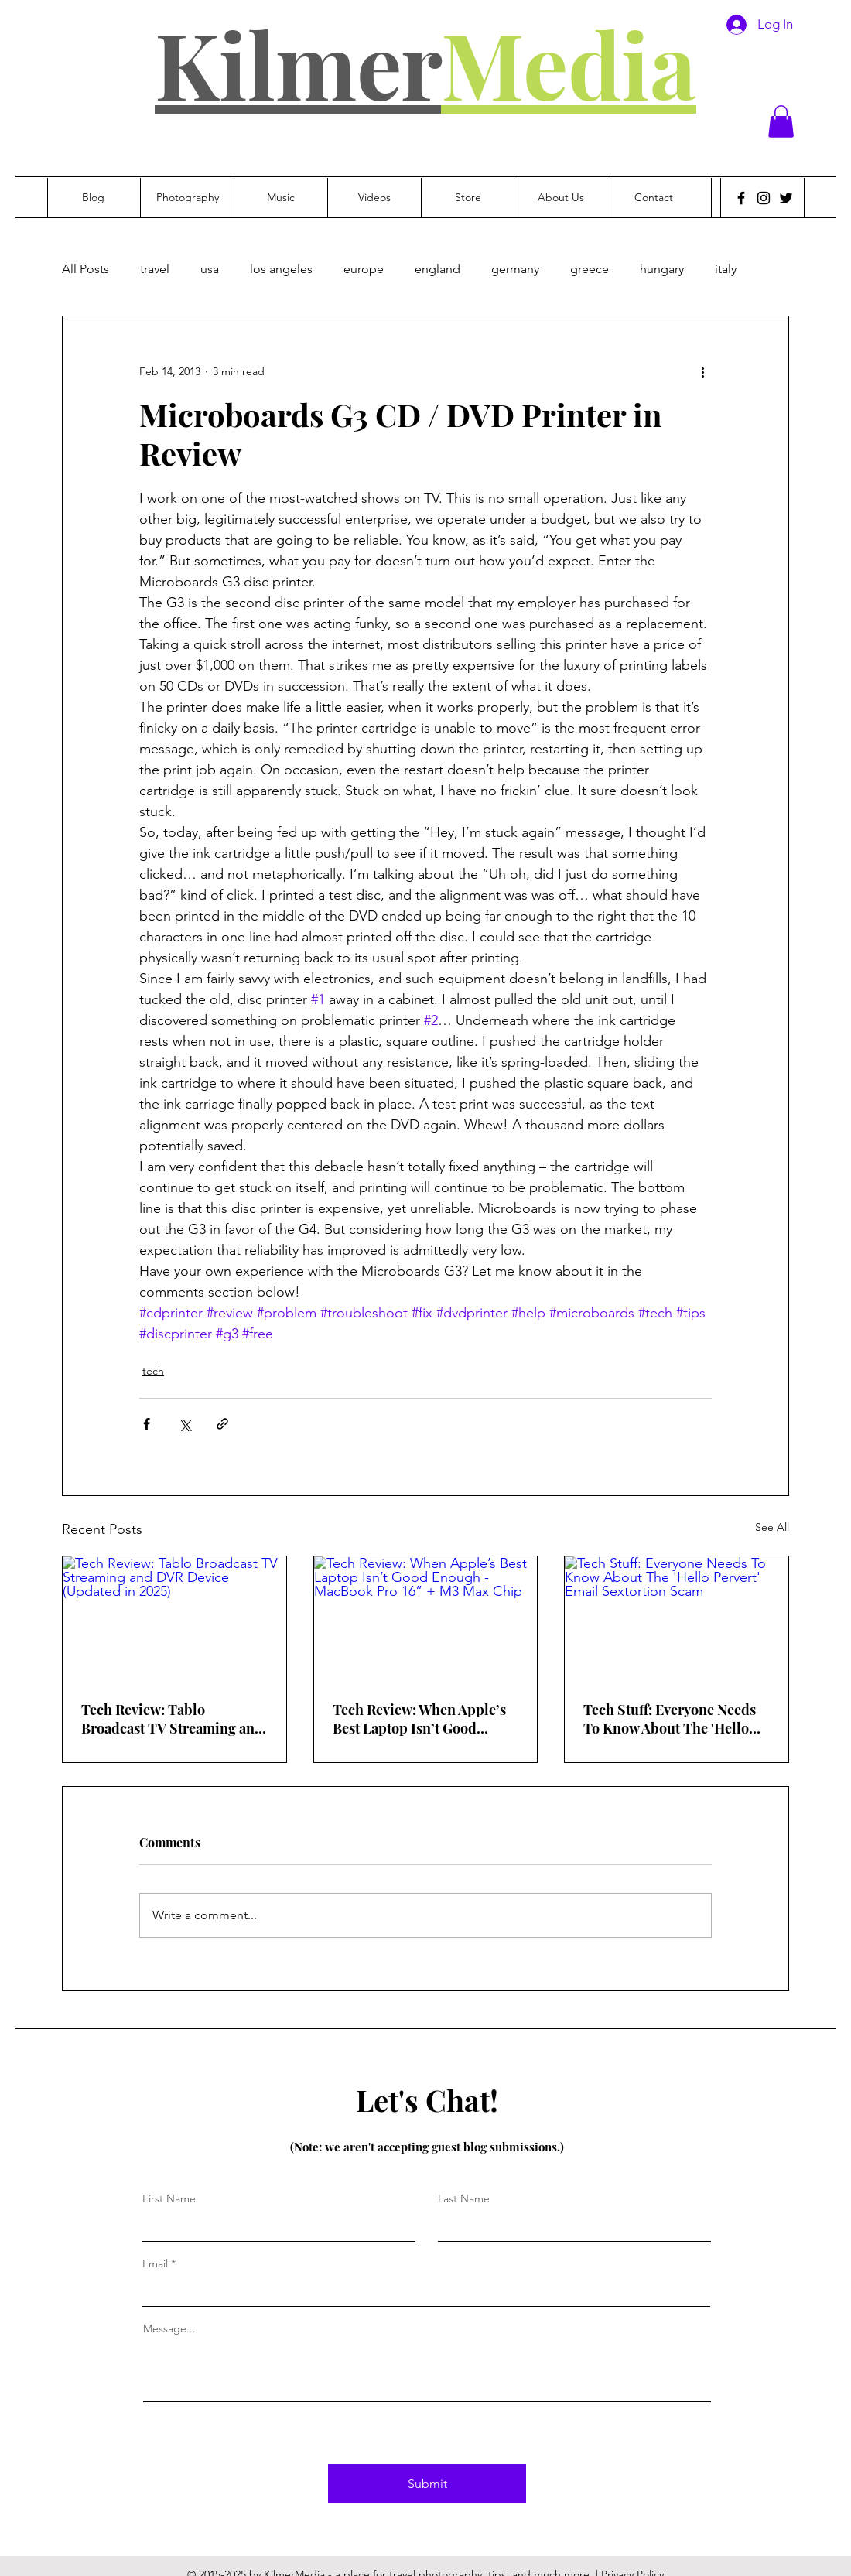  What do you see at coordinates (662, 268) in the screenshot?
I see `hungary` at bounding box center [662, 268].